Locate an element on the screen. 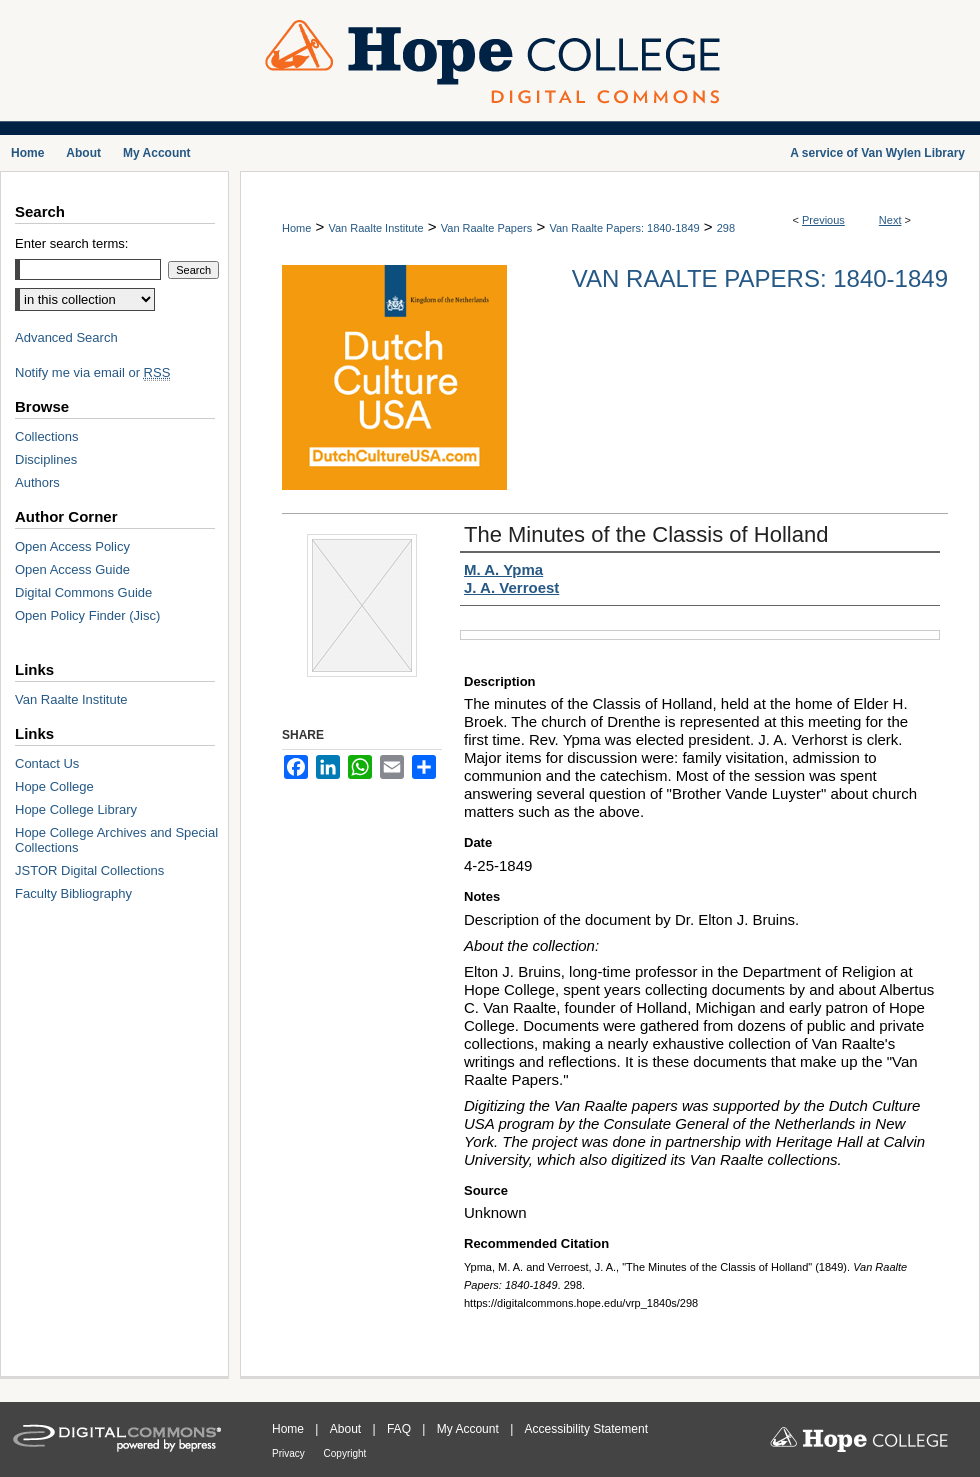 This screenshot has height=1477, width=980. Van Raalte Papers is located at coordinates (487, 228).